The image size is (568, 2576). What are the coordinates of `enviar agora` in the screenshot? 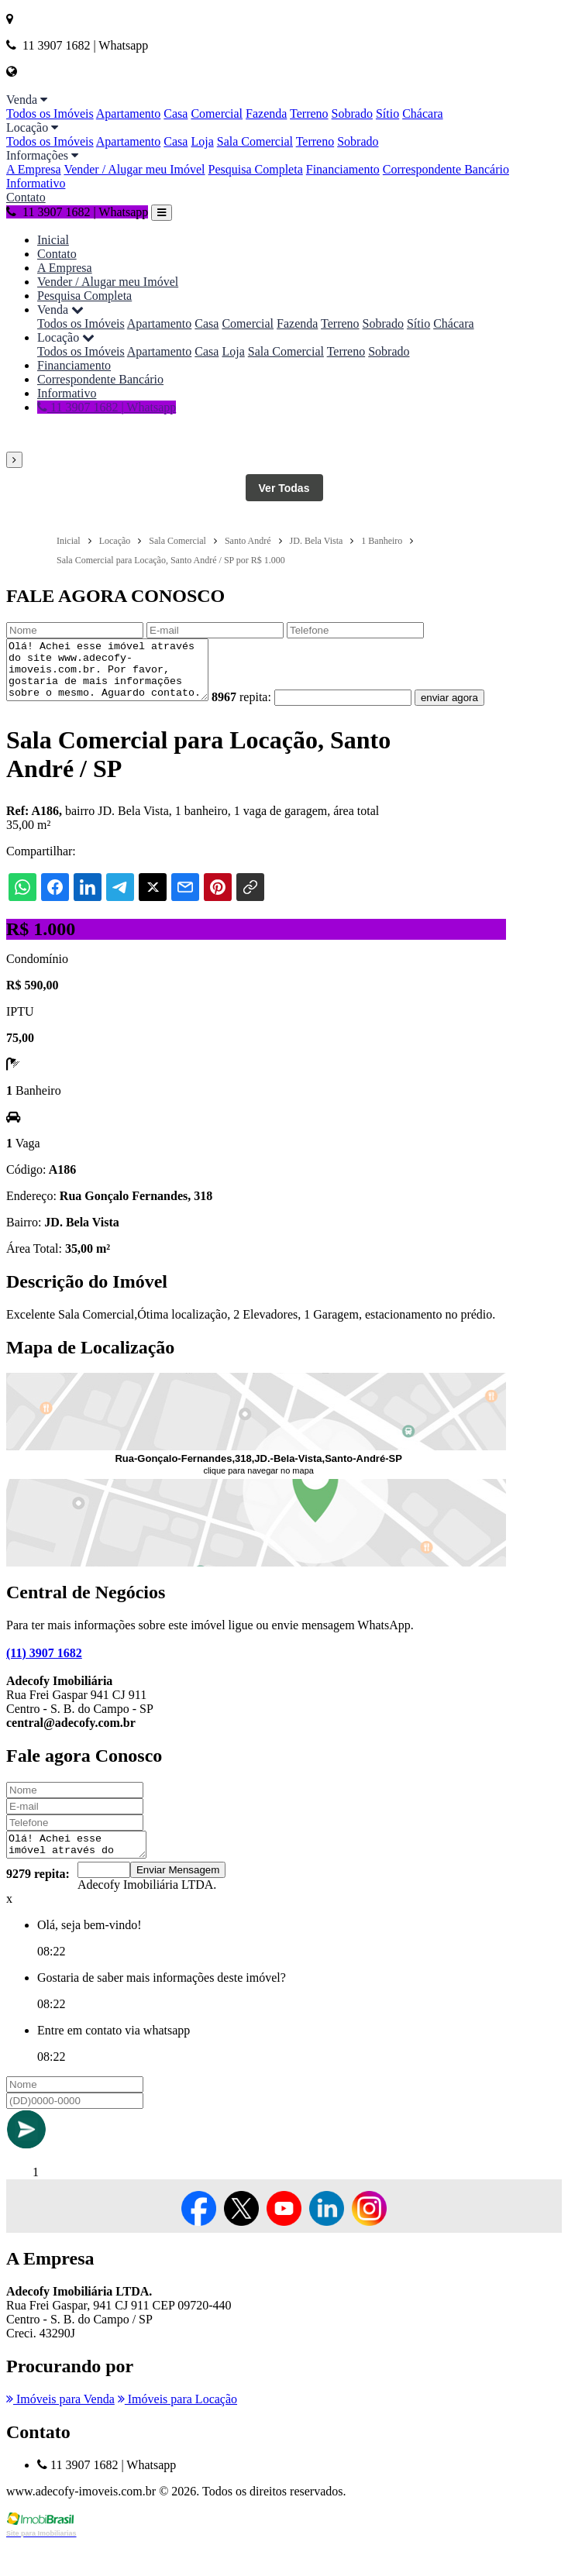 It's located at (41, 725).